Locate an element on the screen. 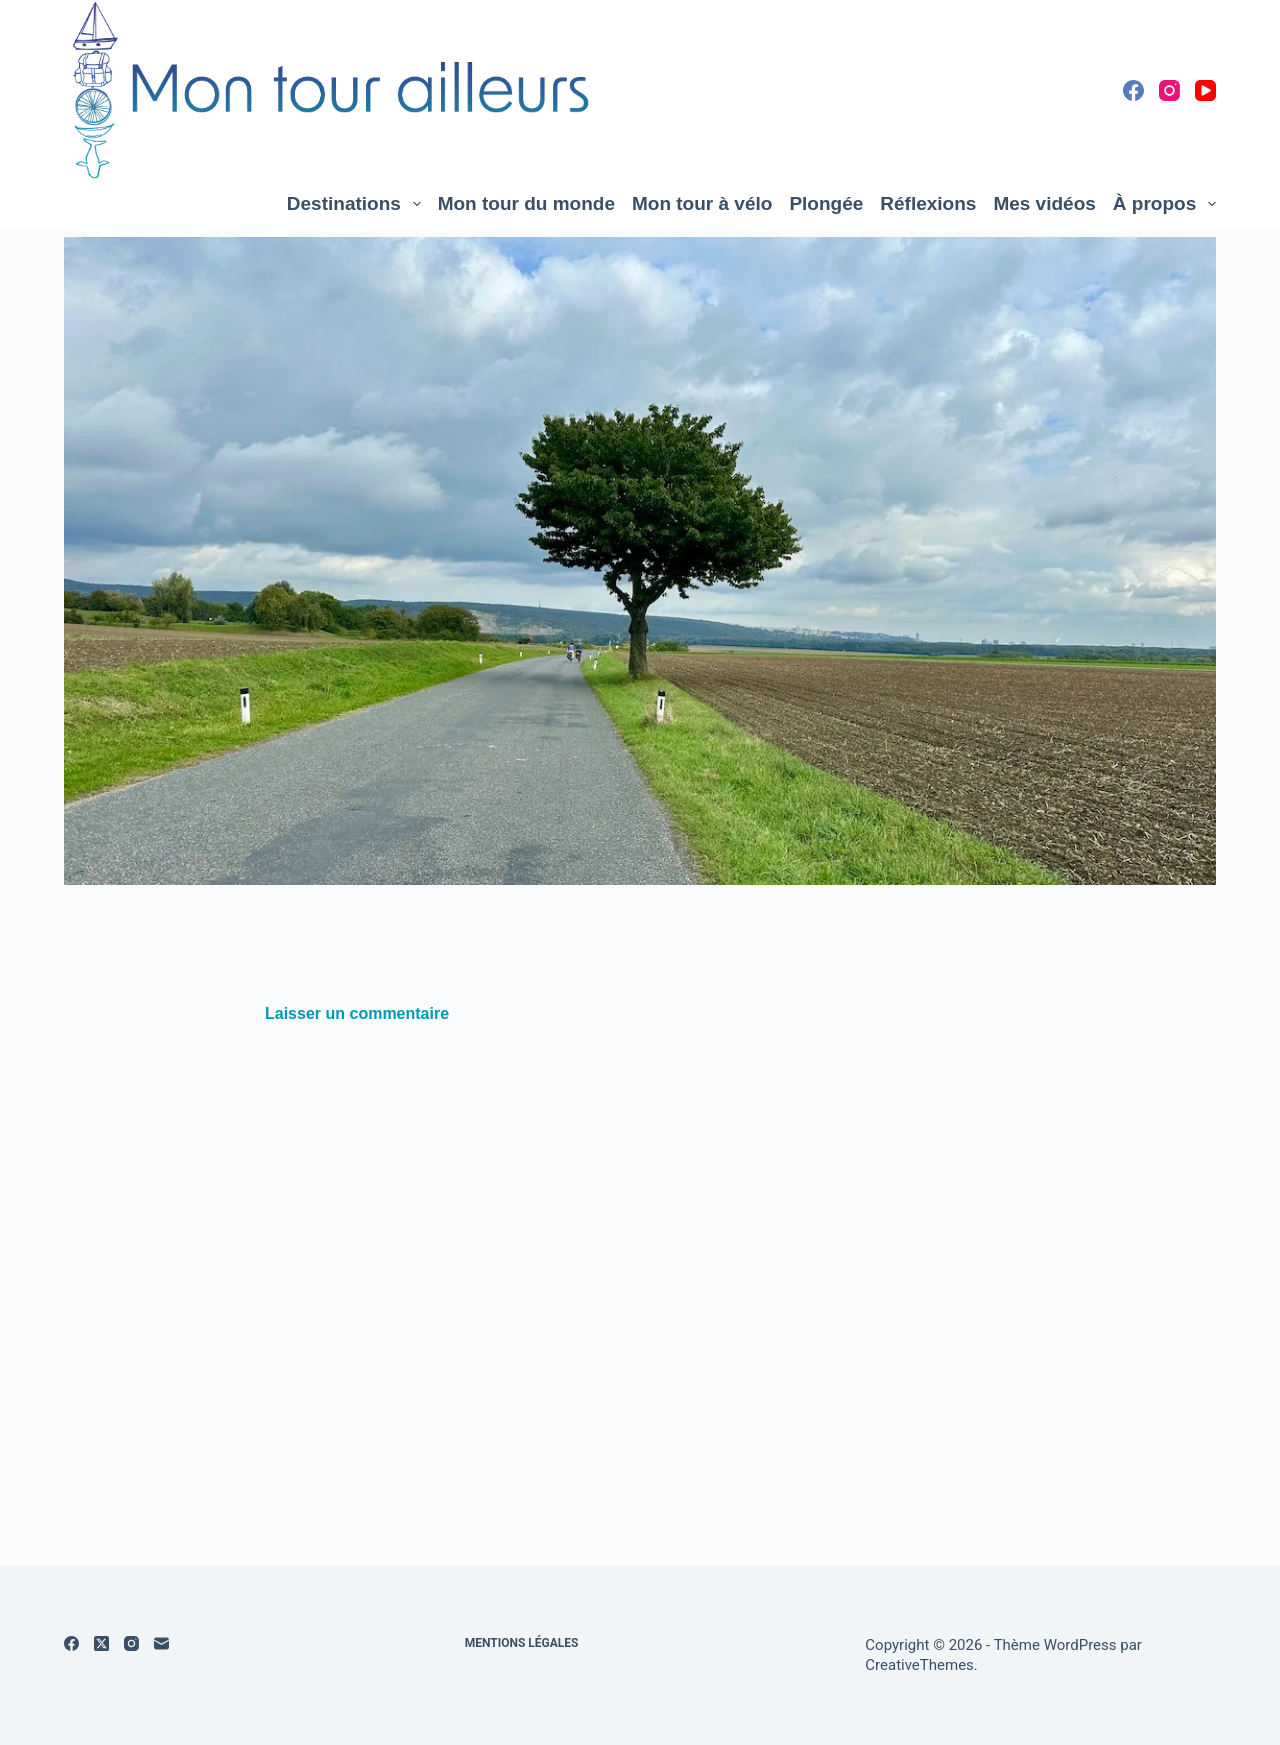 This screenshot has width=1280, height=1745. [Facebook] is located at coordinates (1133, 90).